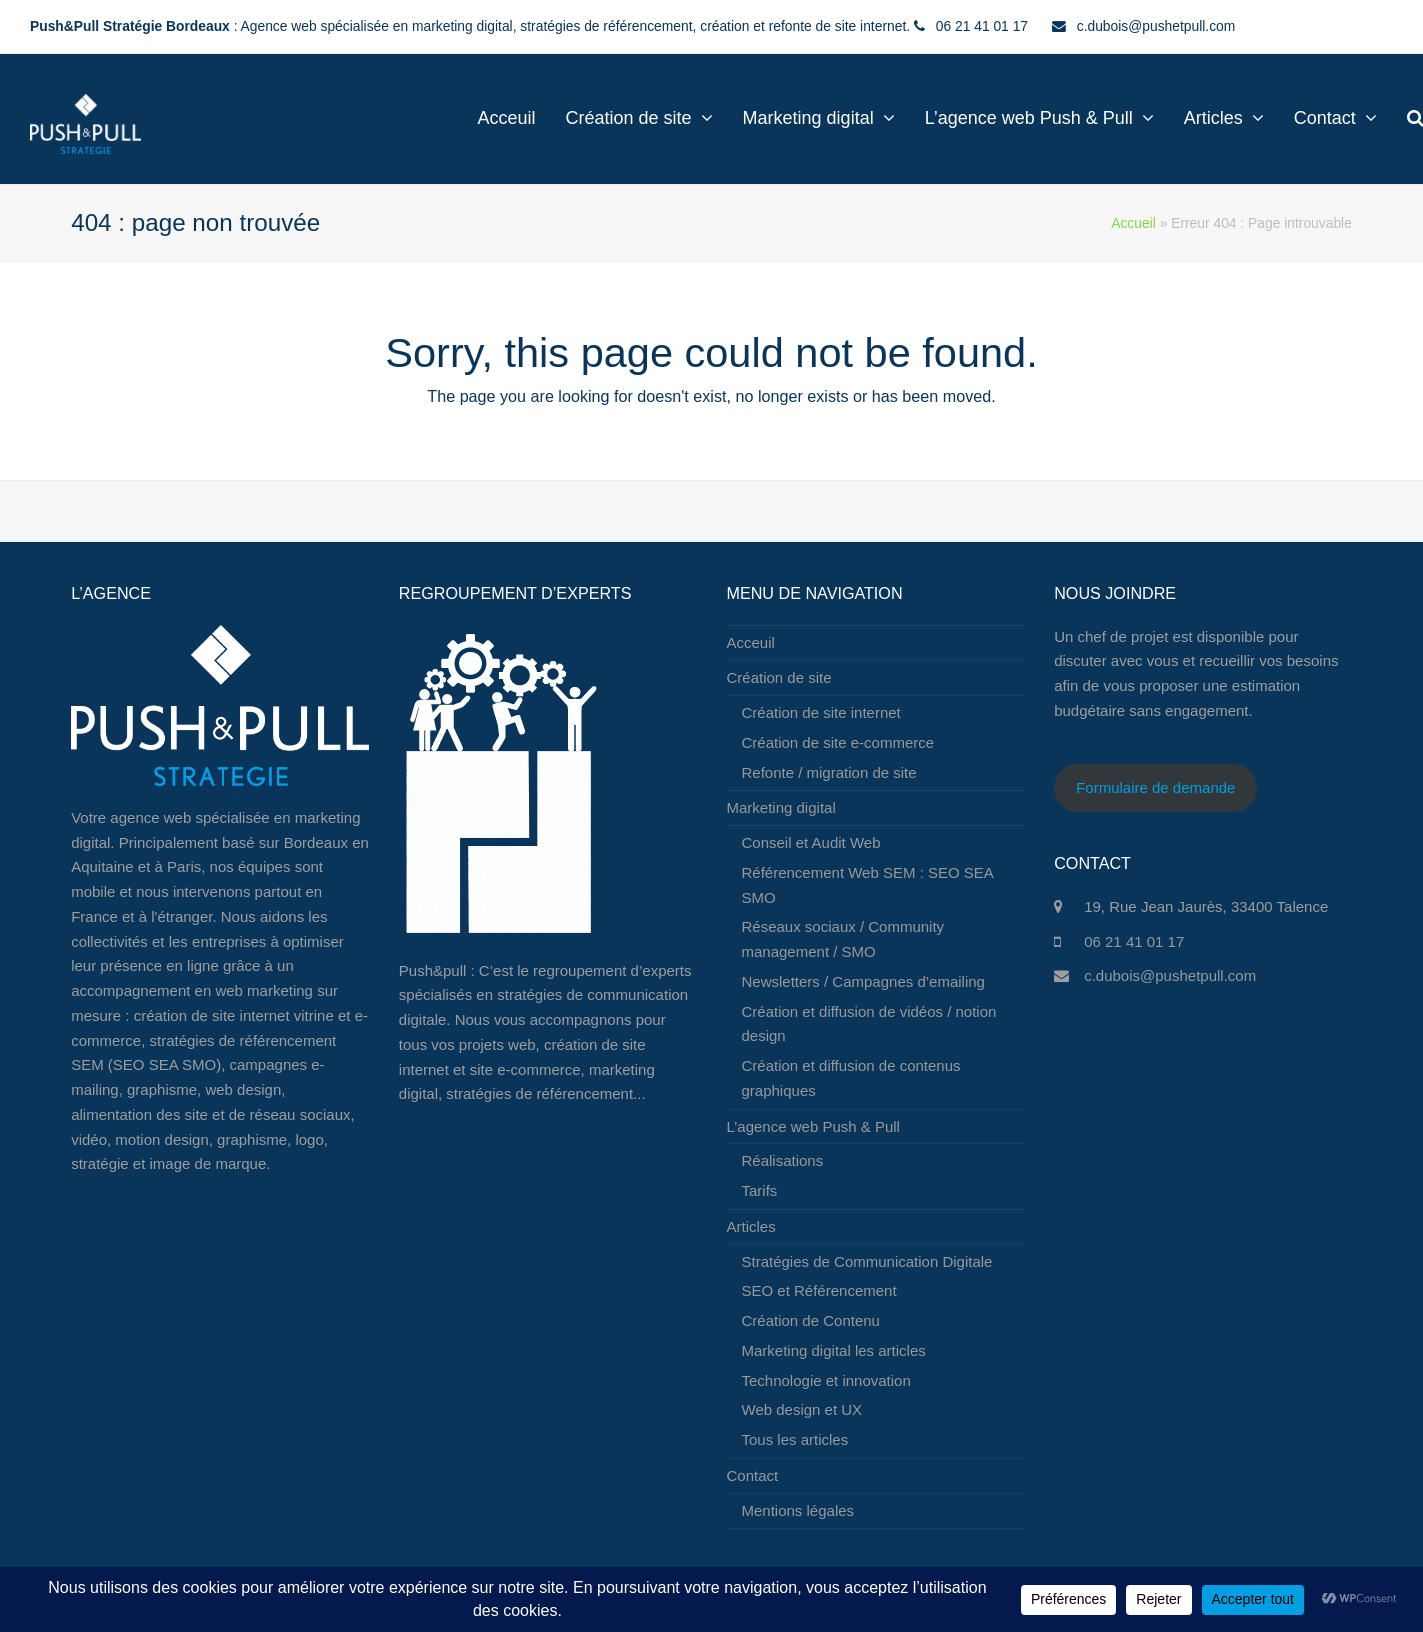  Describe the element at coordinates (1133, 223) in the screenshot. I see `Accueil` at that location.